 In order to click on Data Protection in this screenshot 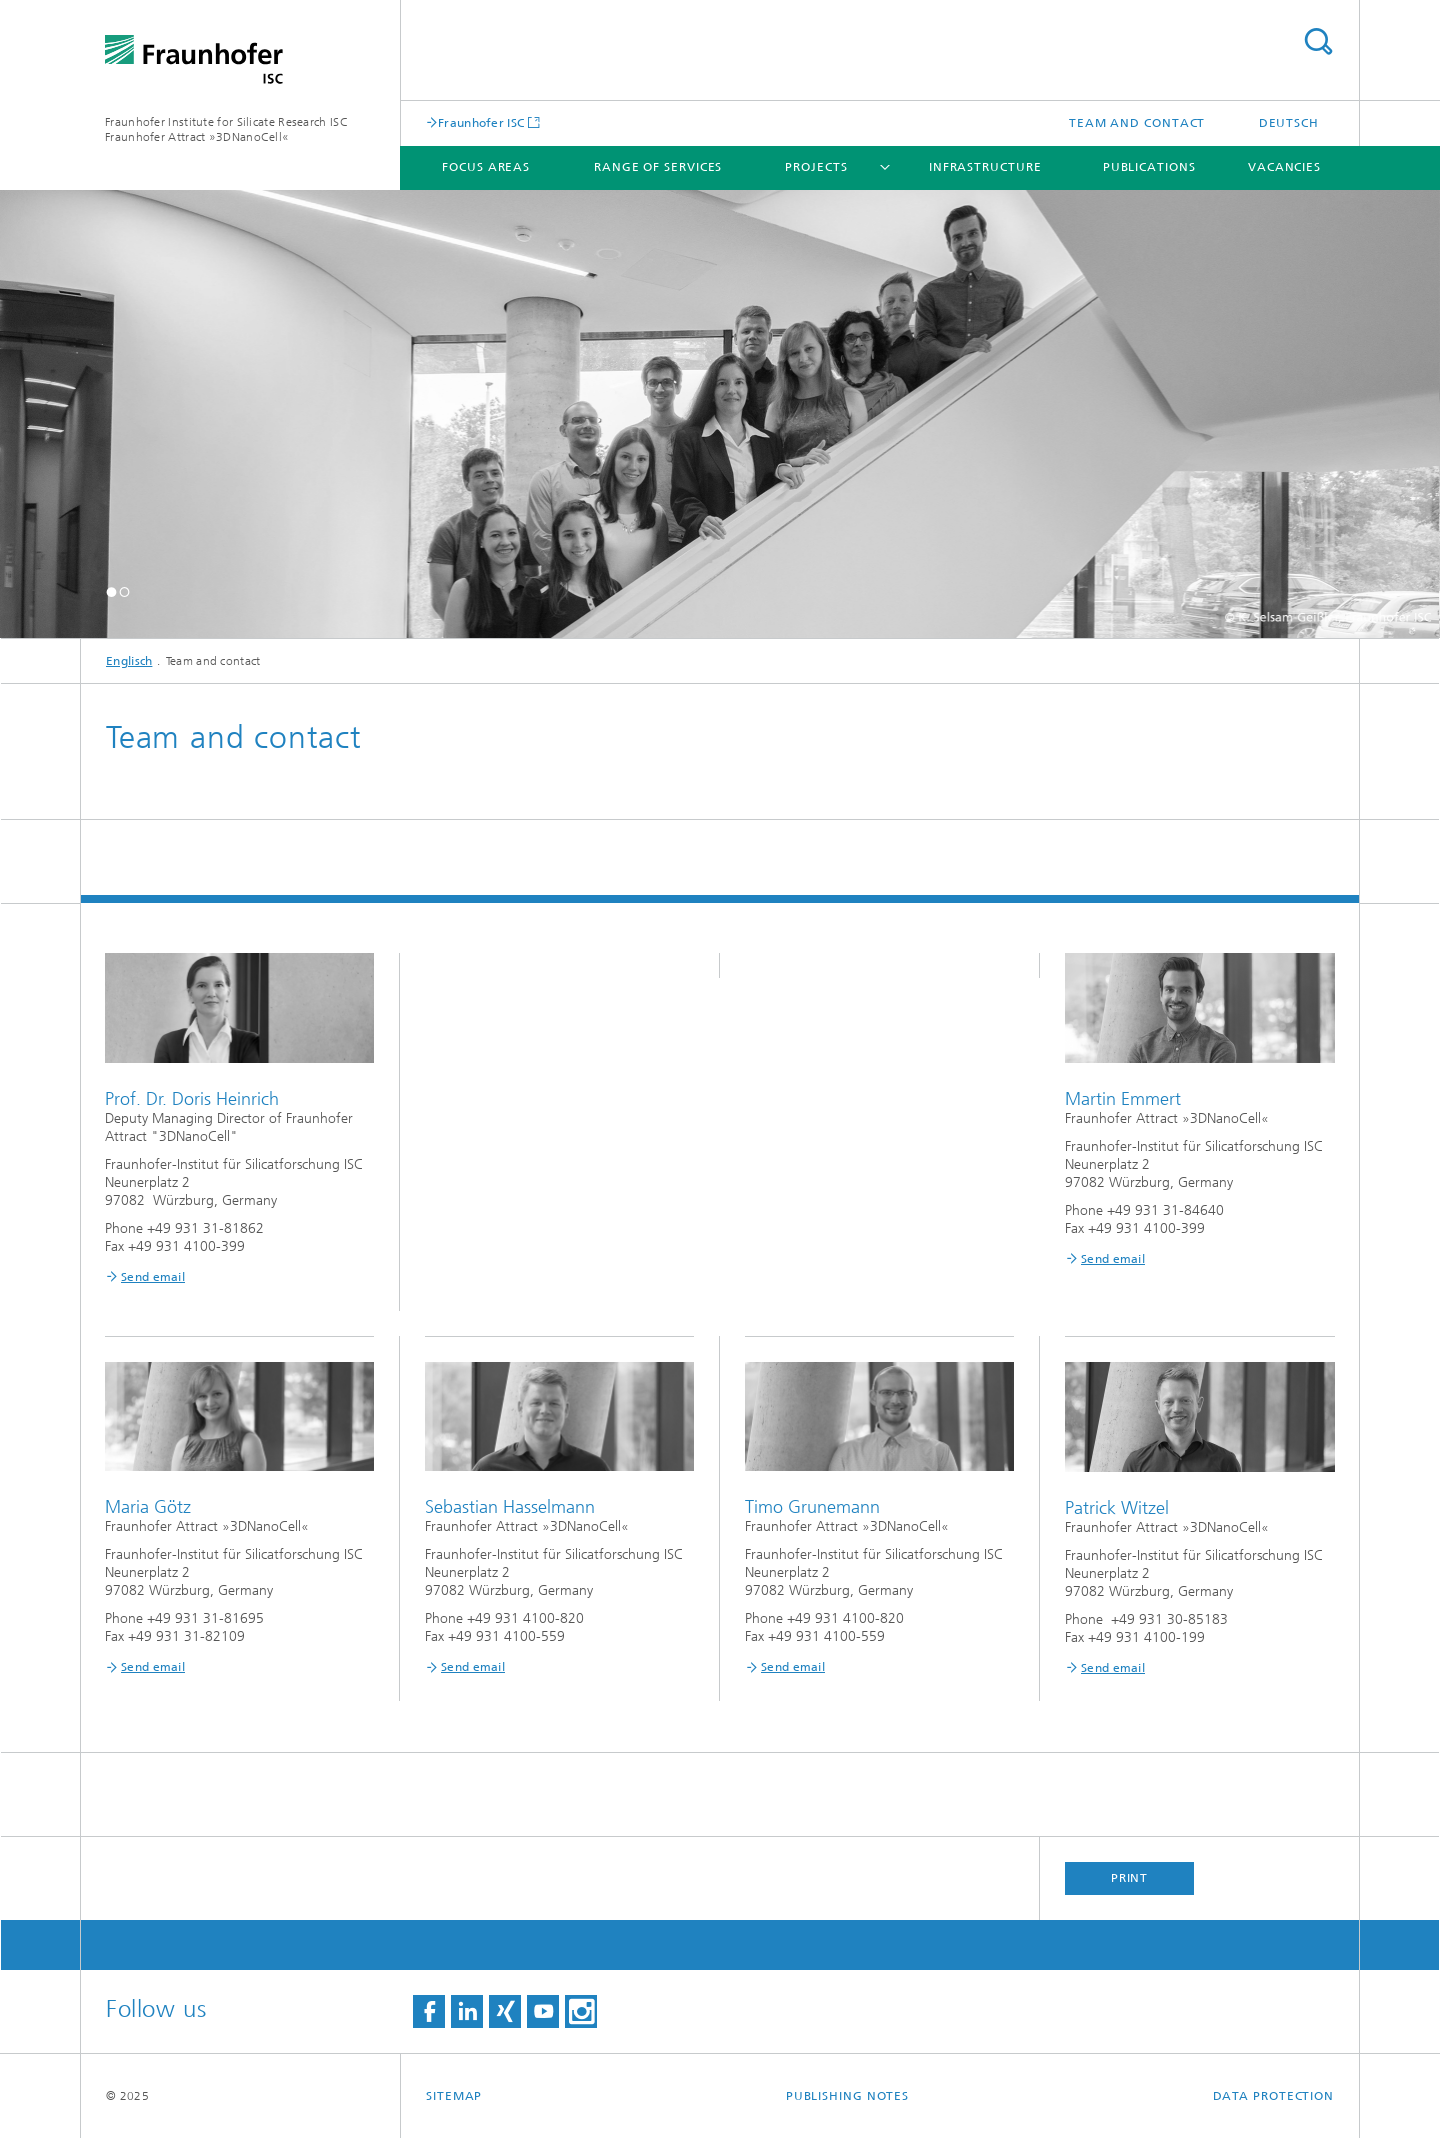, I will do `click(1274, 2096)`.